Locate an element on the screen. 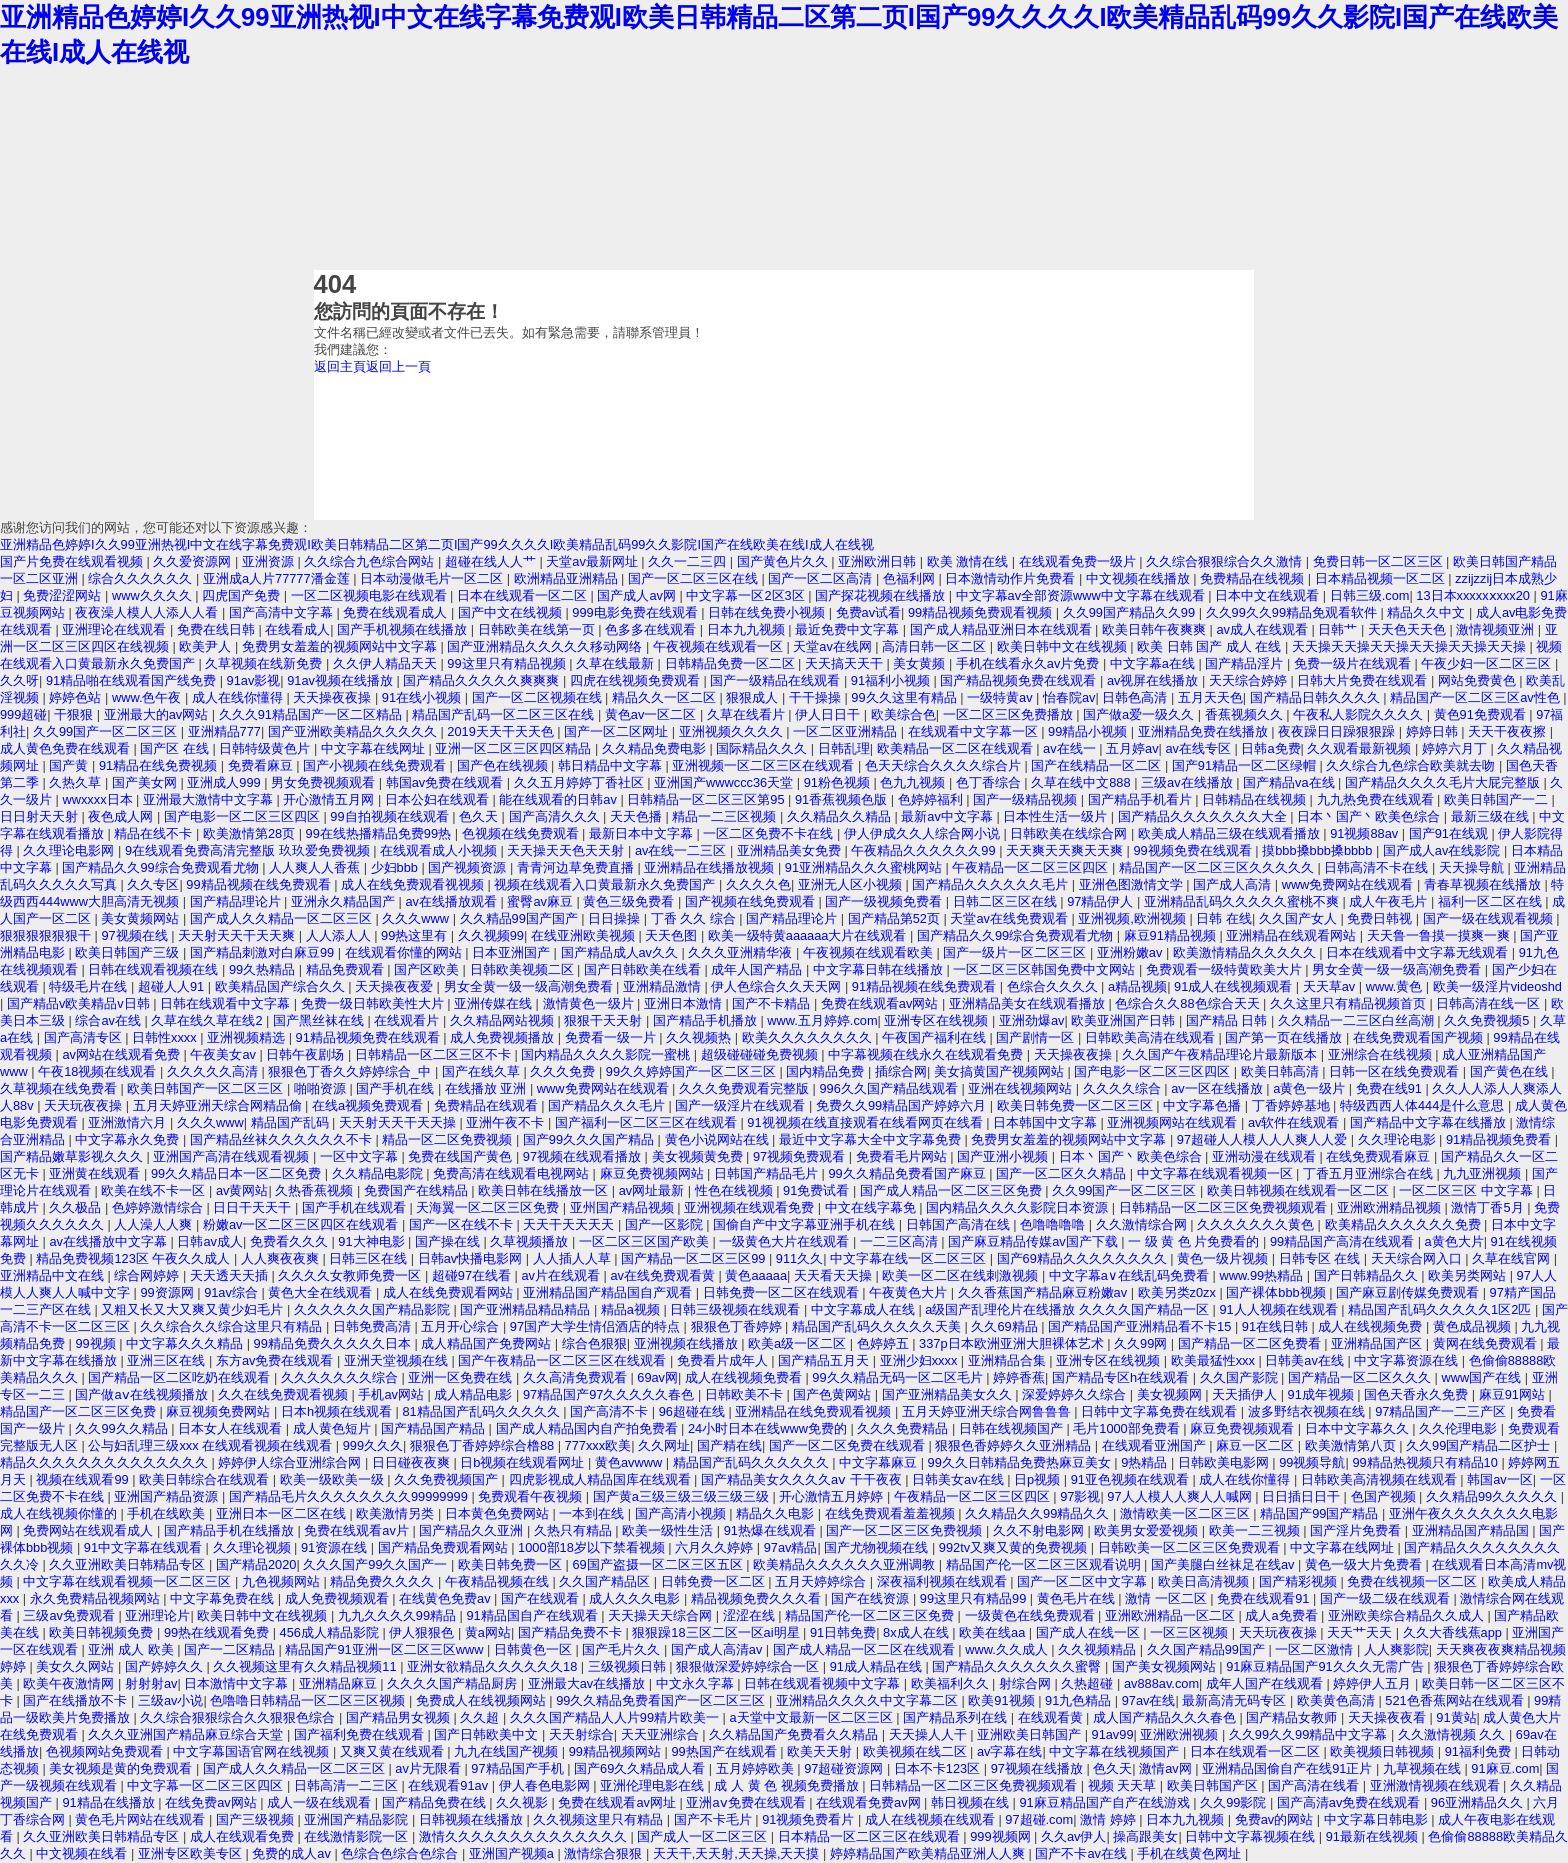 This screenshot has width=1568, height=1863. 免费的成人av is located at coordinates (293, 1853).